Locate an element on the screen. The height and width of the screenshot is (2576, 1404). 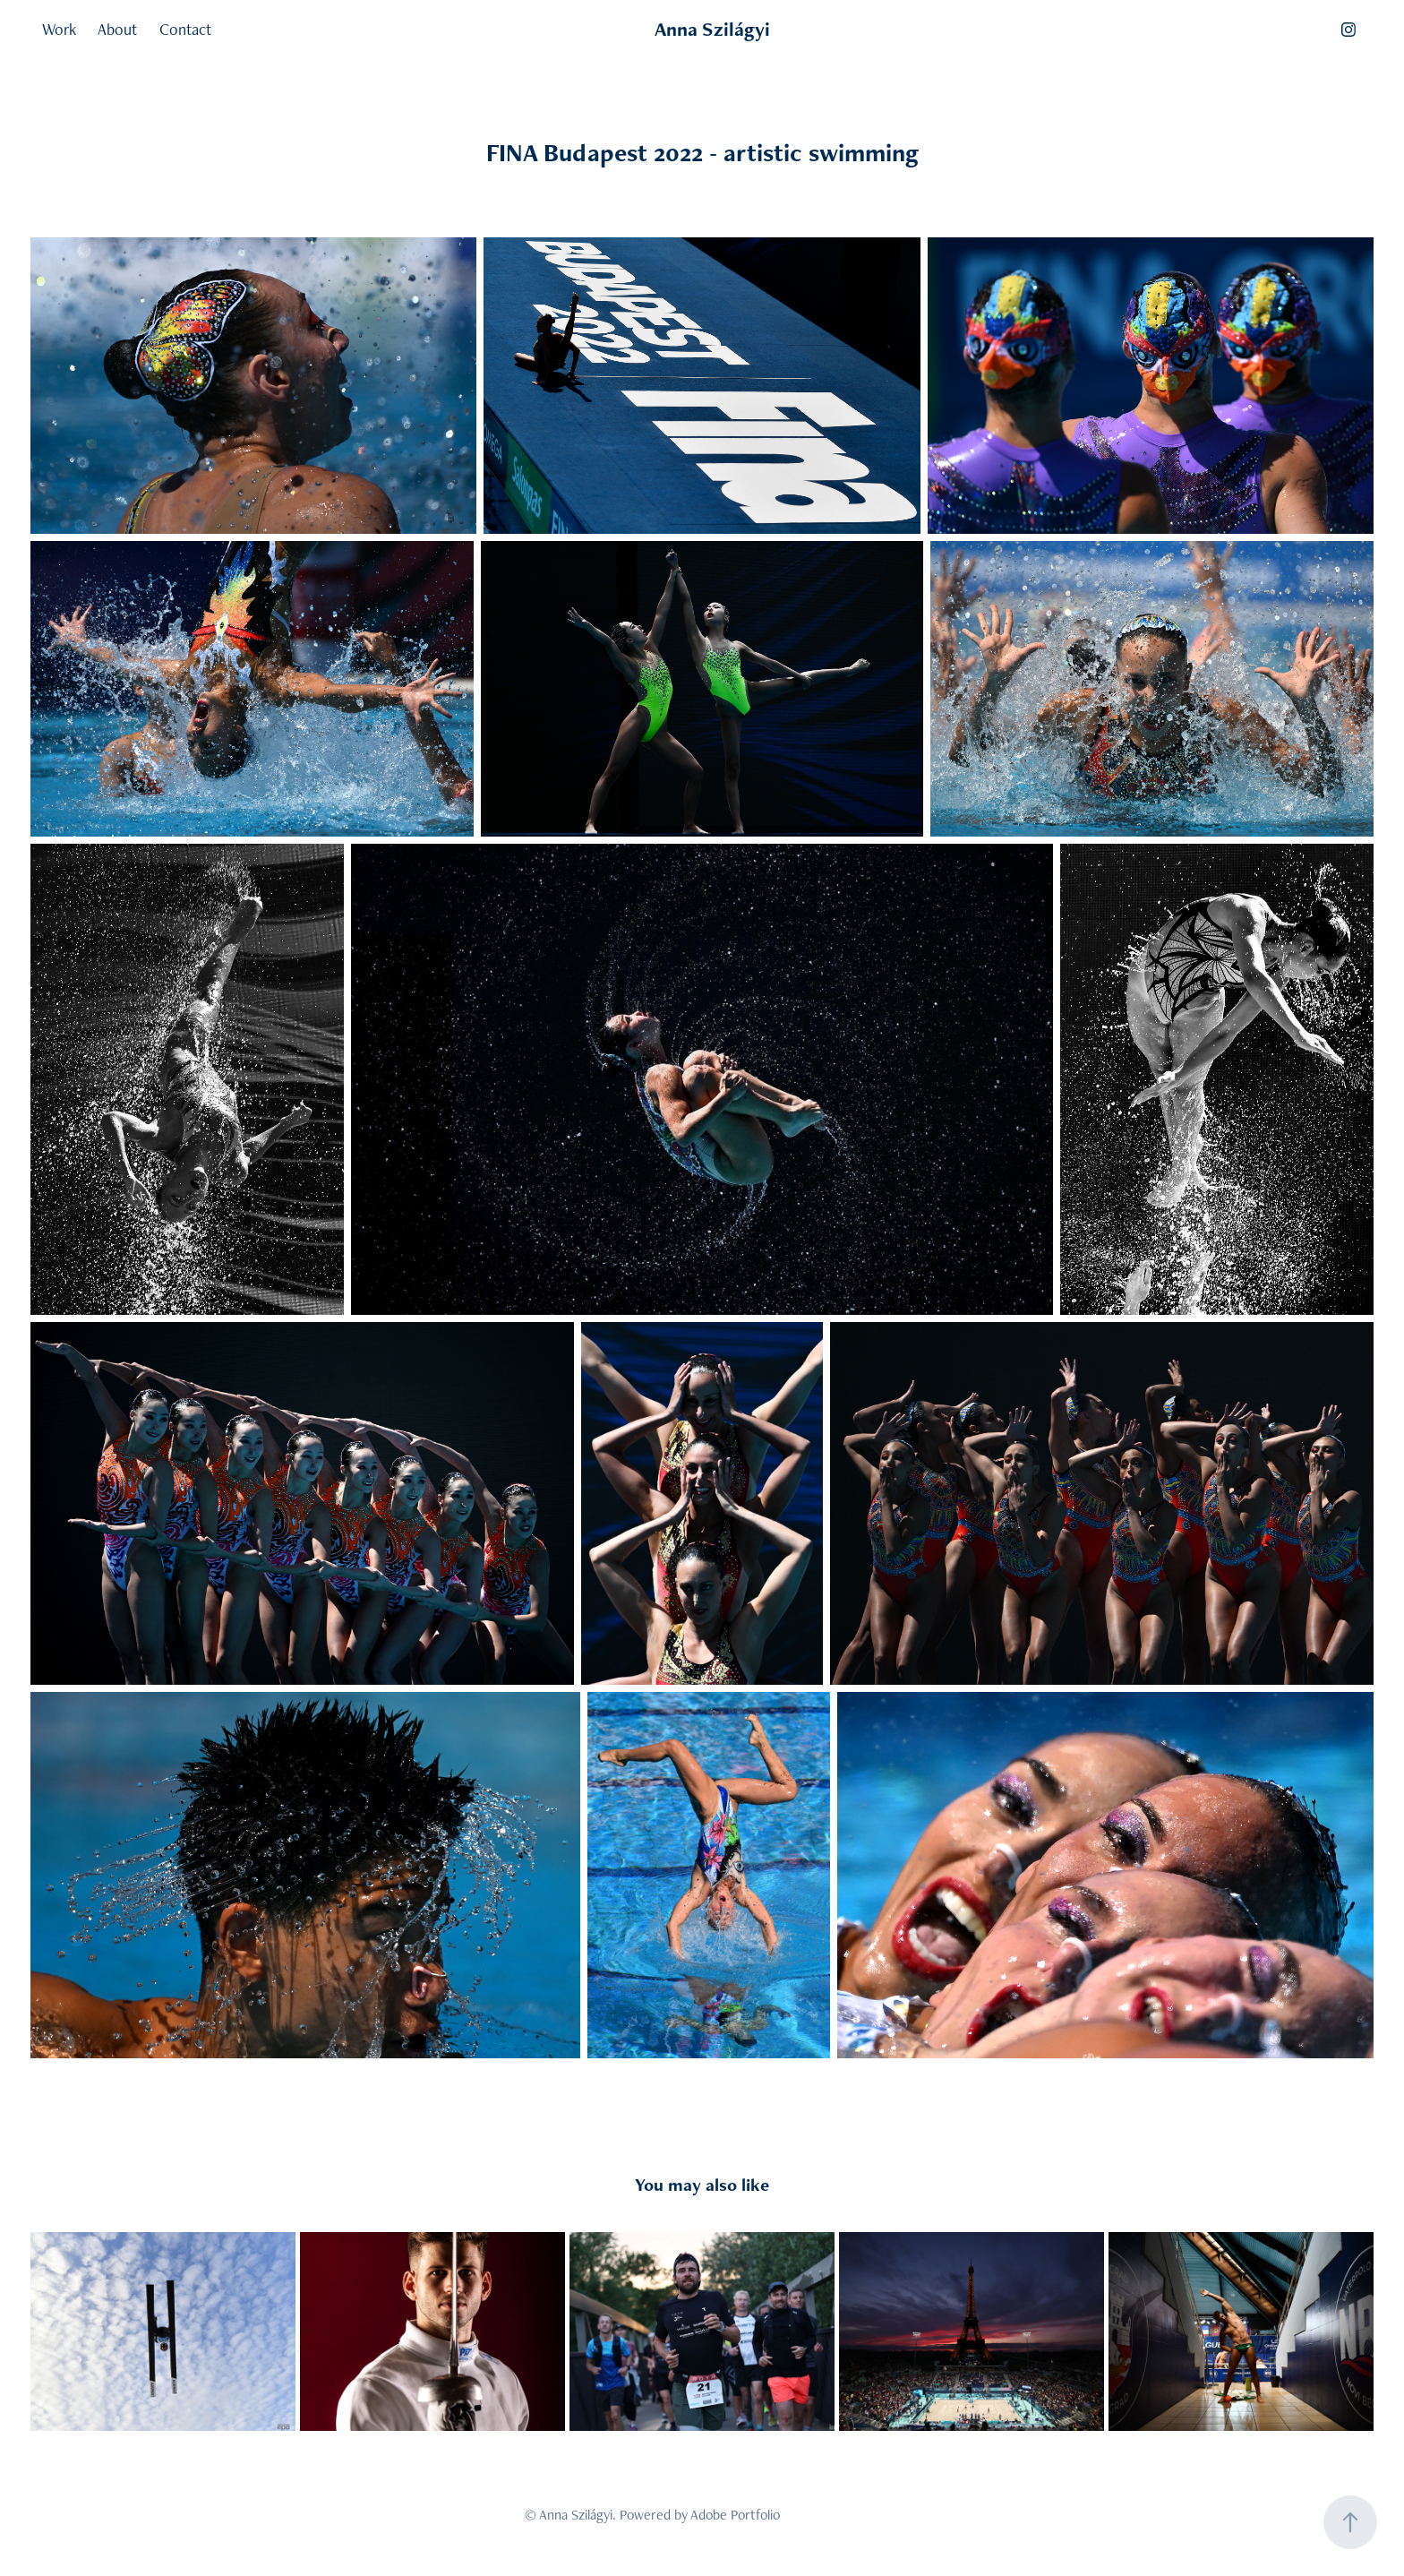
Adobe Portfolio is located at coordinates (735, 2514).